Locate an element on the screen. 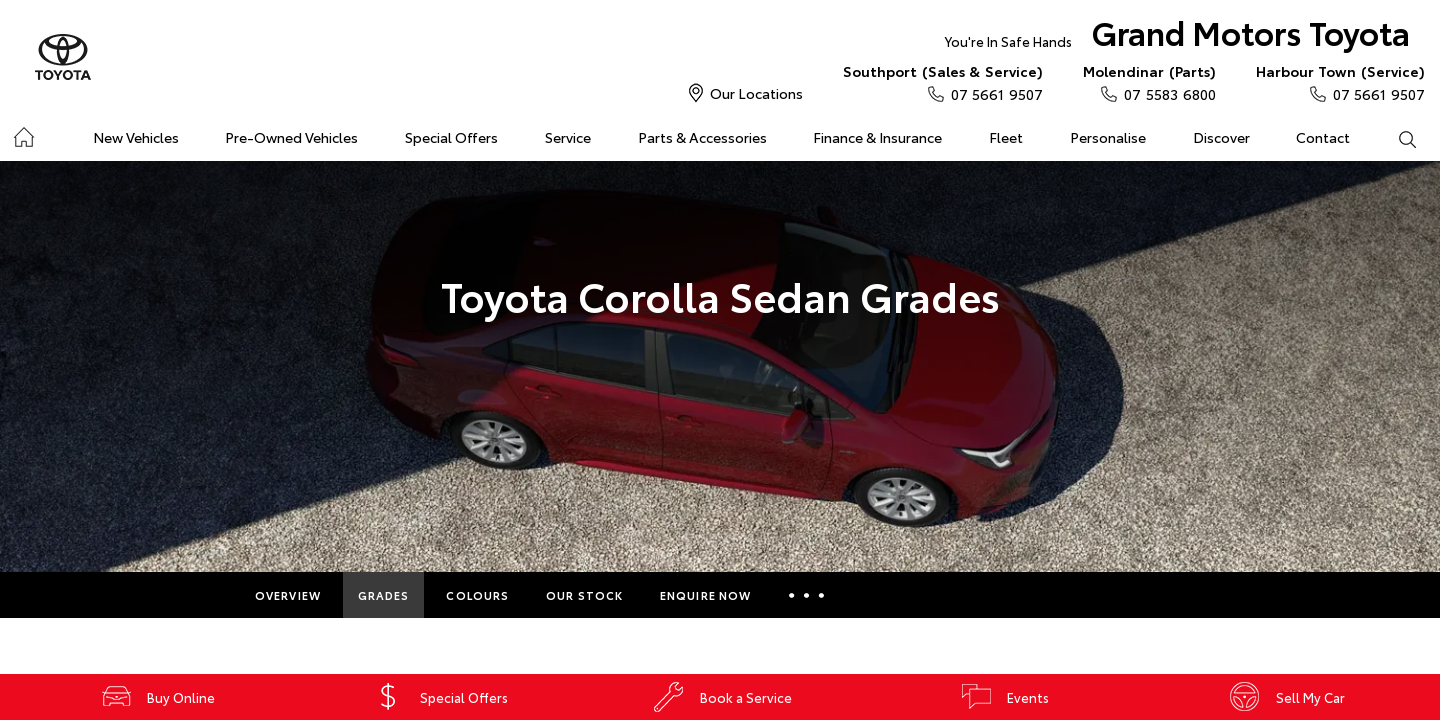 Image resolution: width=1440 pixels, height=720 pixels. Our Locations is located at coordinates (756, 93).